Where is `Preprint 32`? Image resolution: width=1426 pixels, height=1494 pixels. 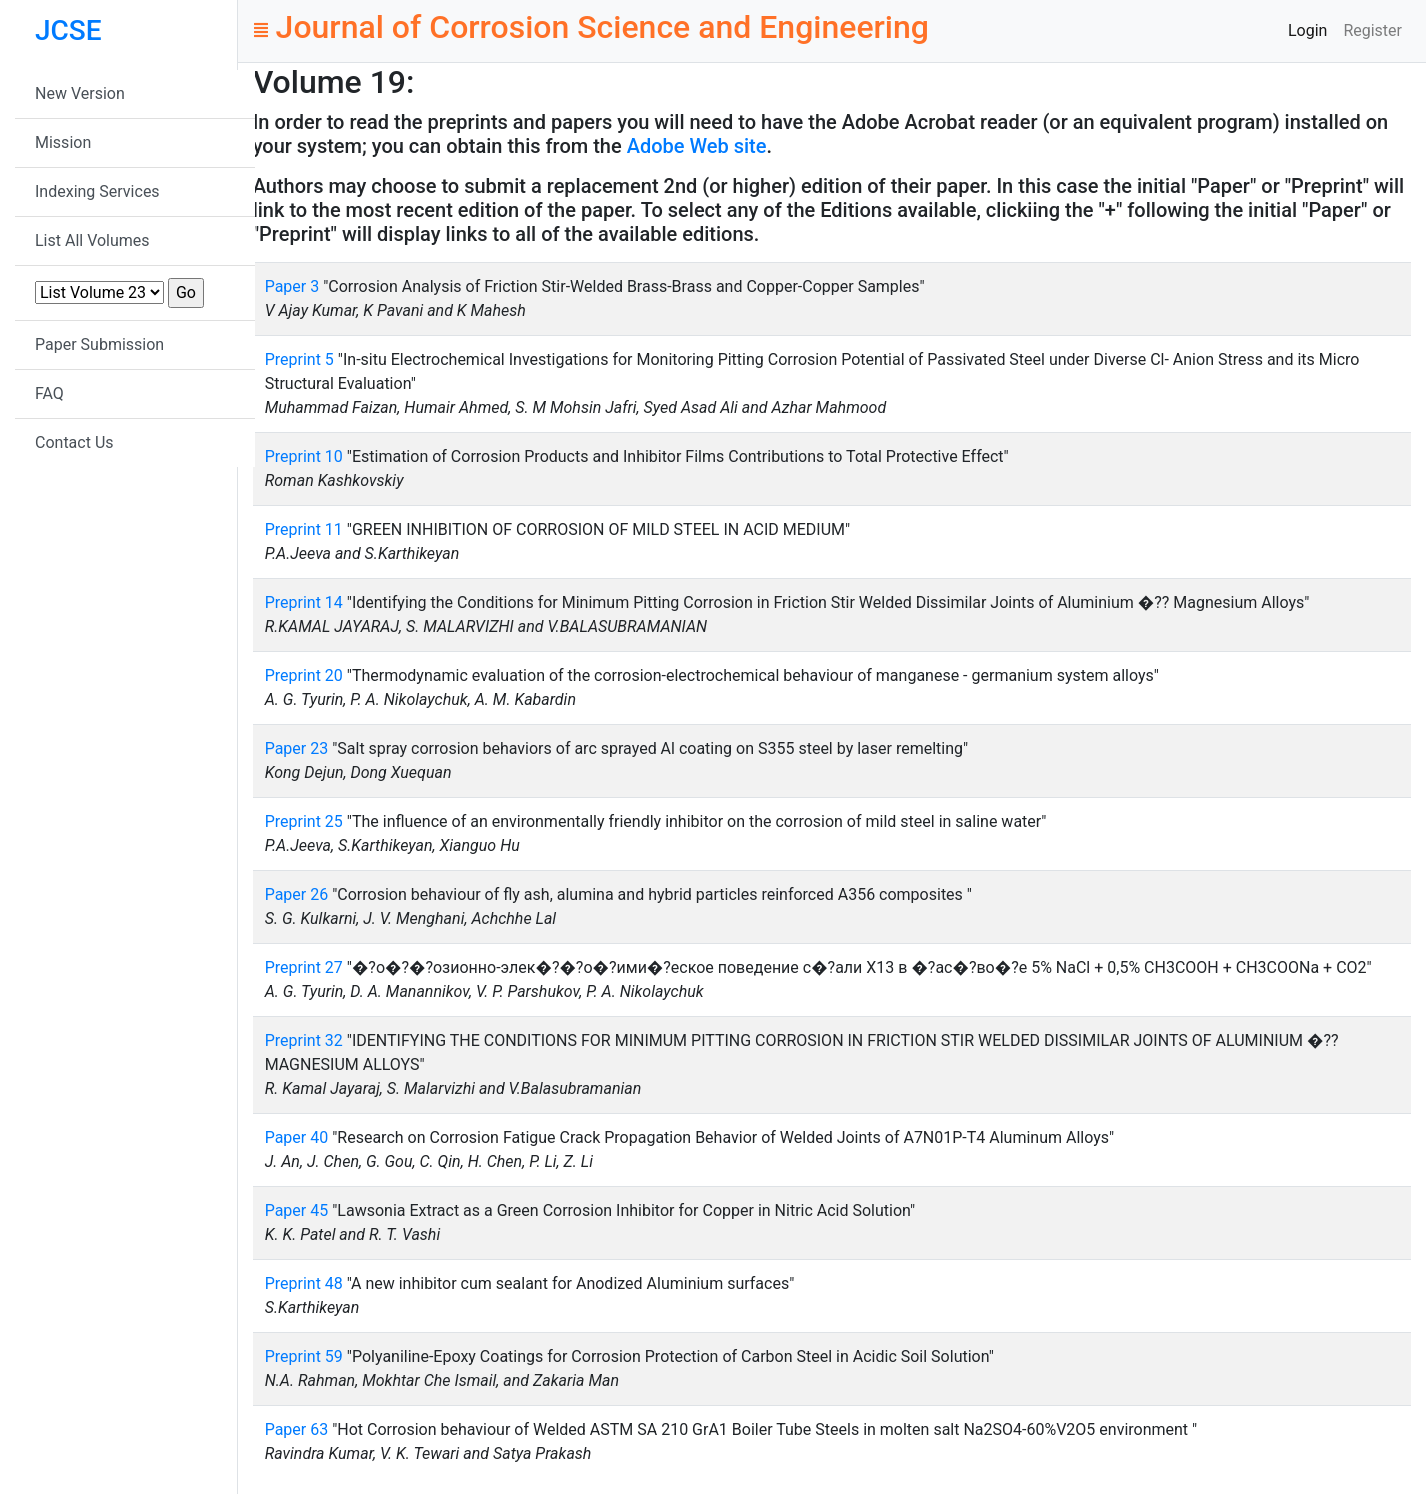
Preprint 32 is located at coordinates (304, 1040).